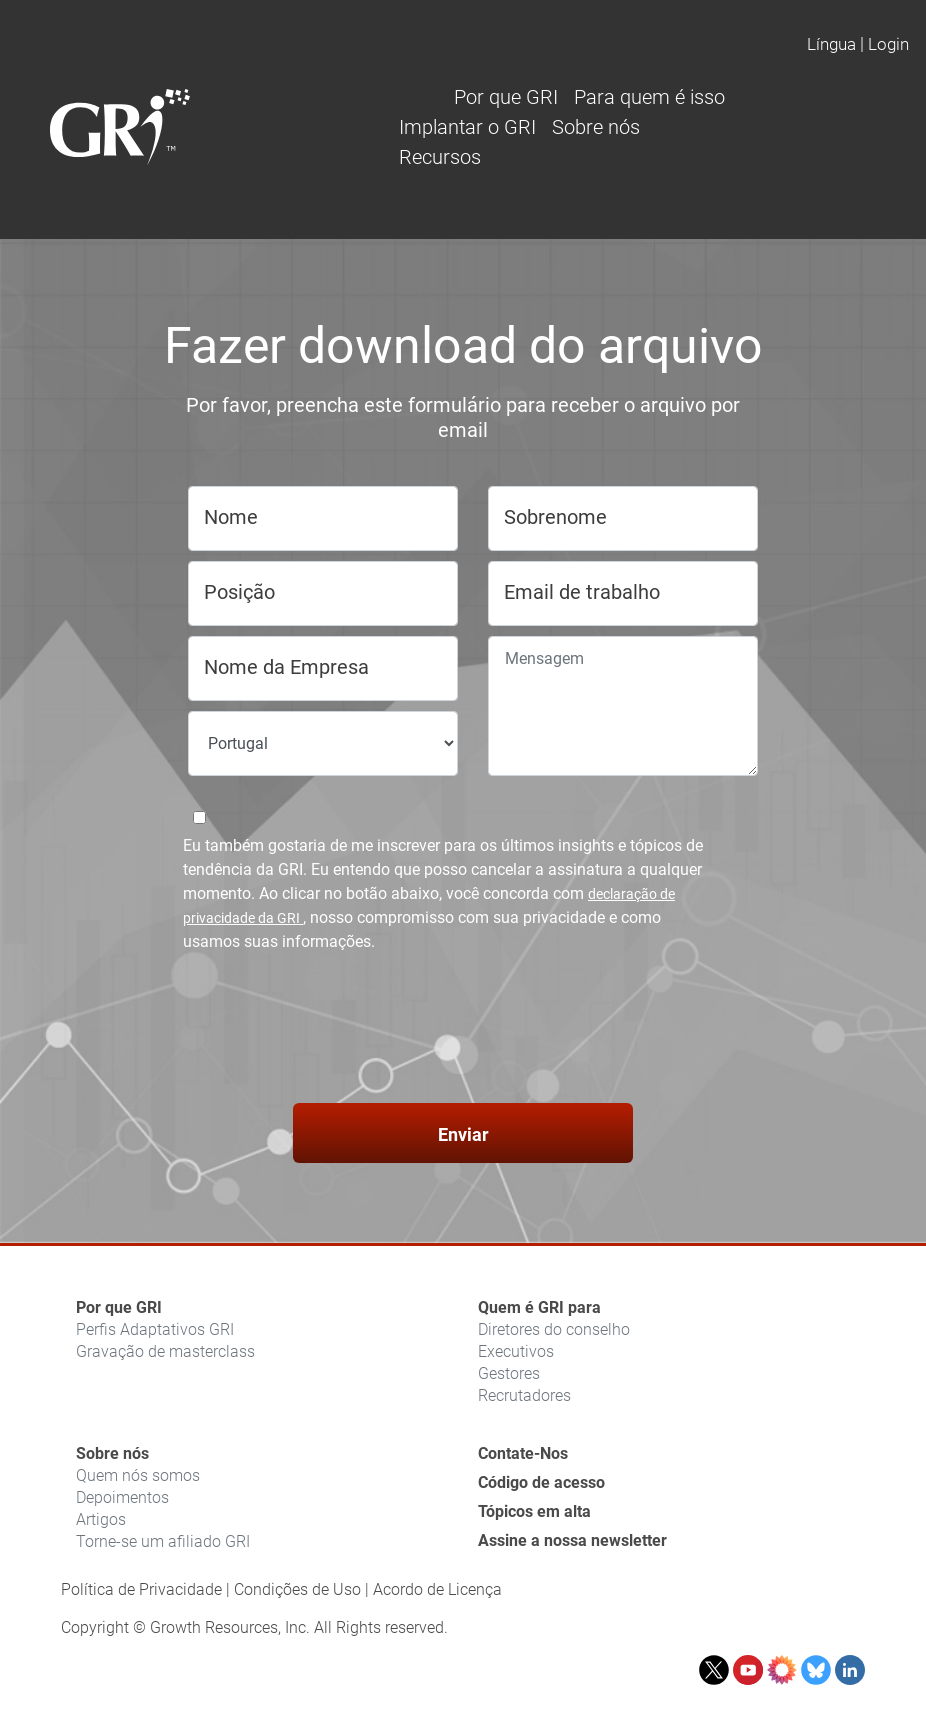 Image resolution: width=926 pixels, height=1716 pixels. Describe the element at coordinates (539, 1307) in the screenshot. I see `Quem é GRI para` at that location.